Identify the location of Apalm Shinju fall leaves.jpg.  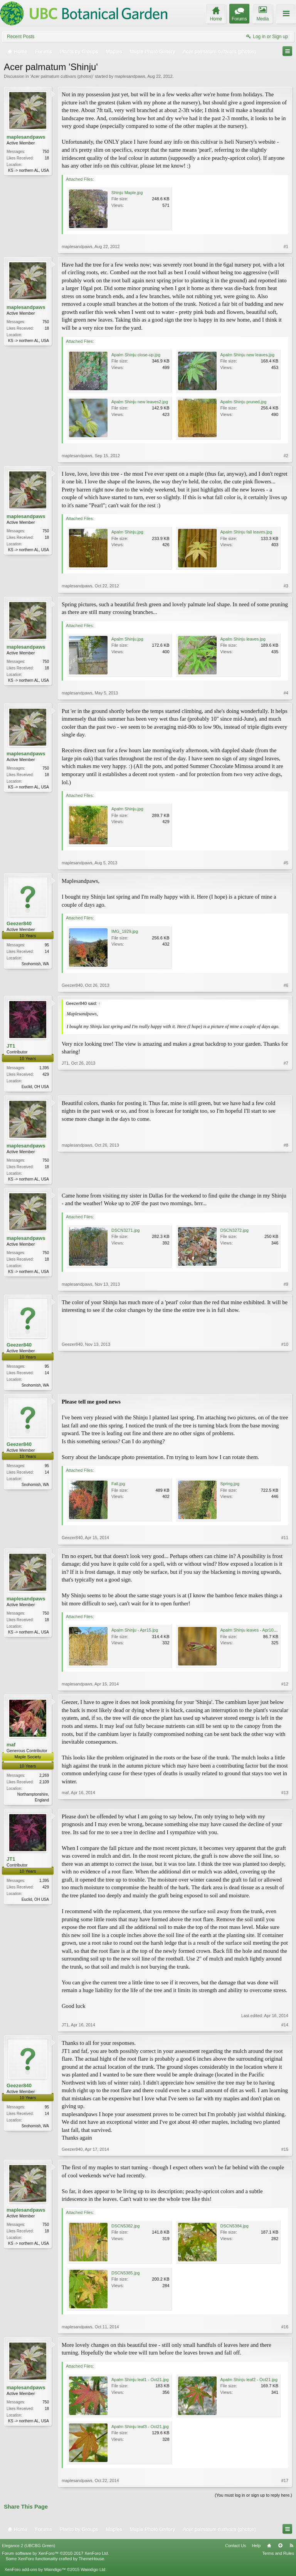
(246, 532).